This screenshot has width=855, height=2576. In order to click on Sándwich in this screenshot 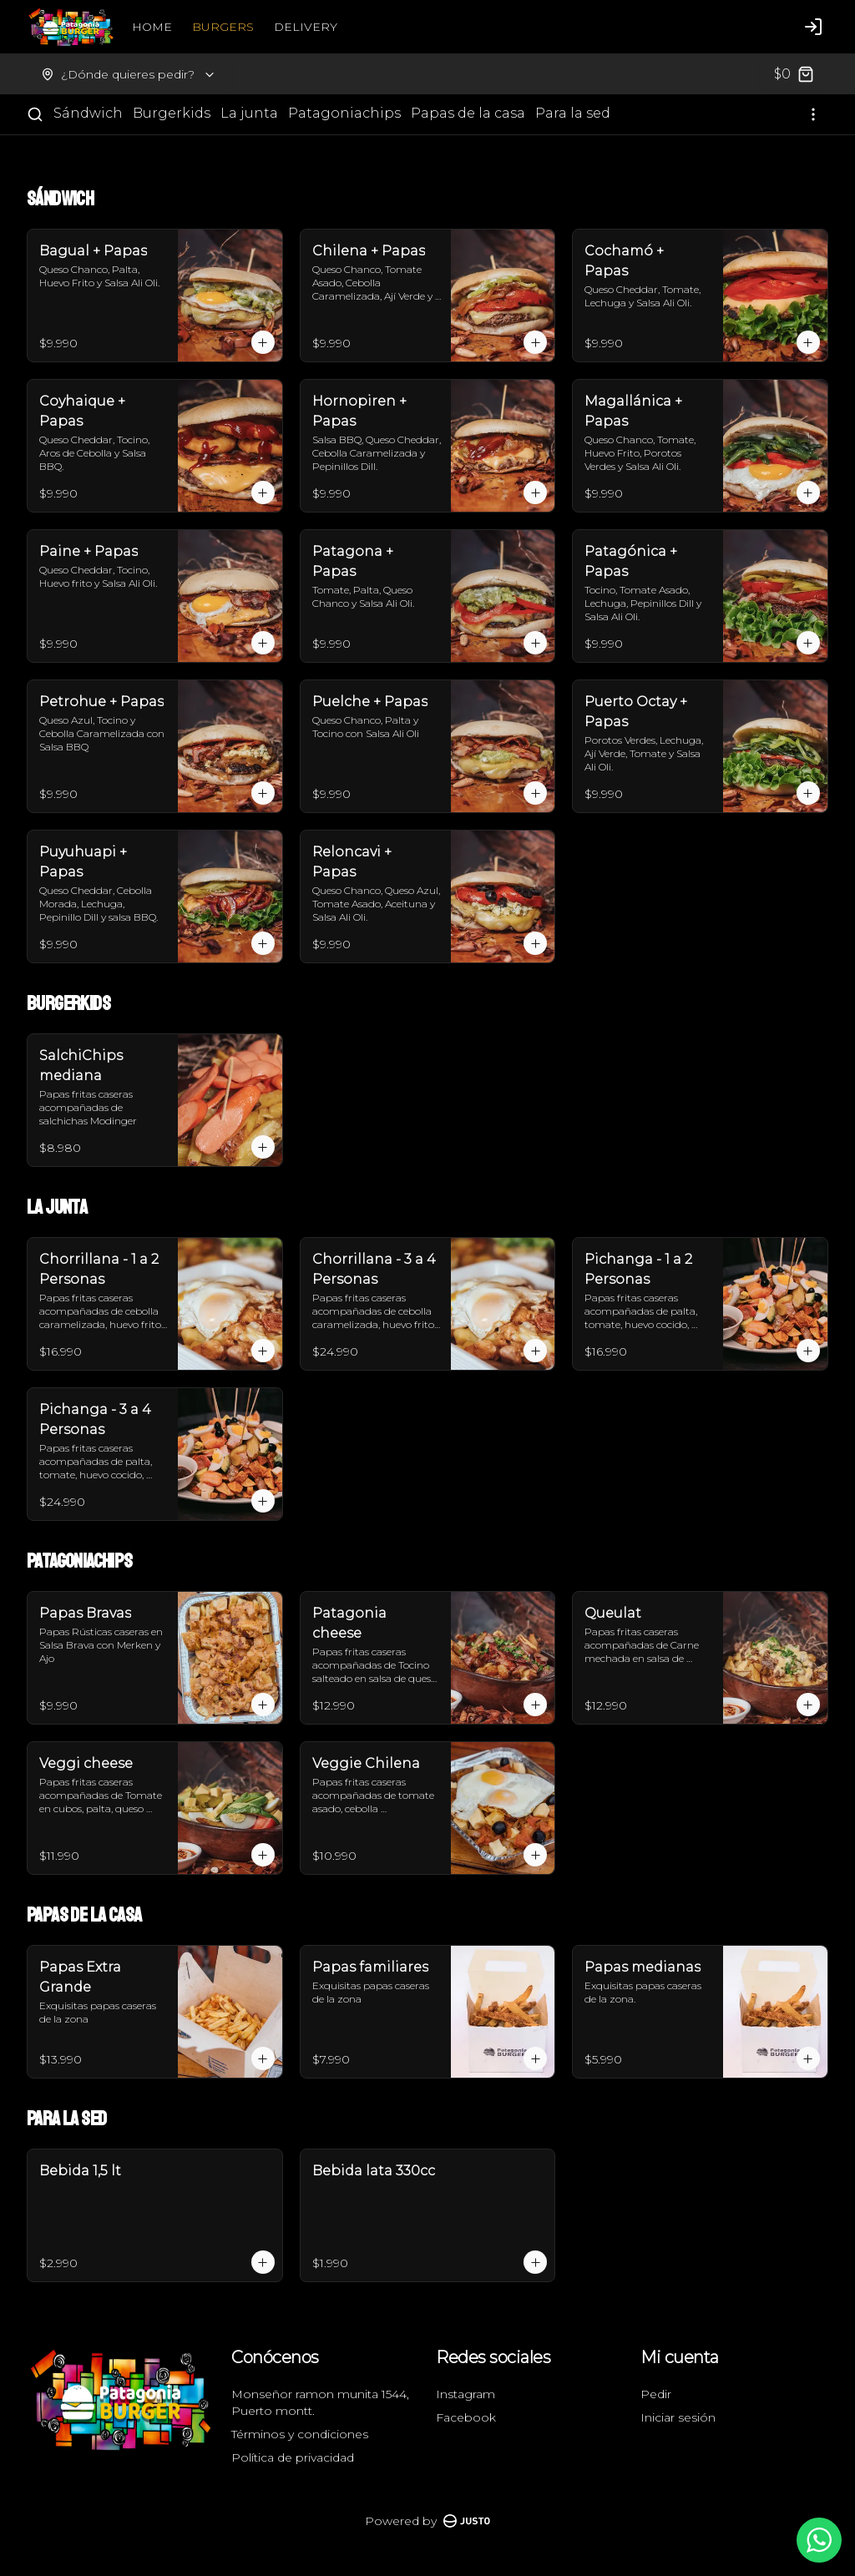, I will do `click(88, 113)`.